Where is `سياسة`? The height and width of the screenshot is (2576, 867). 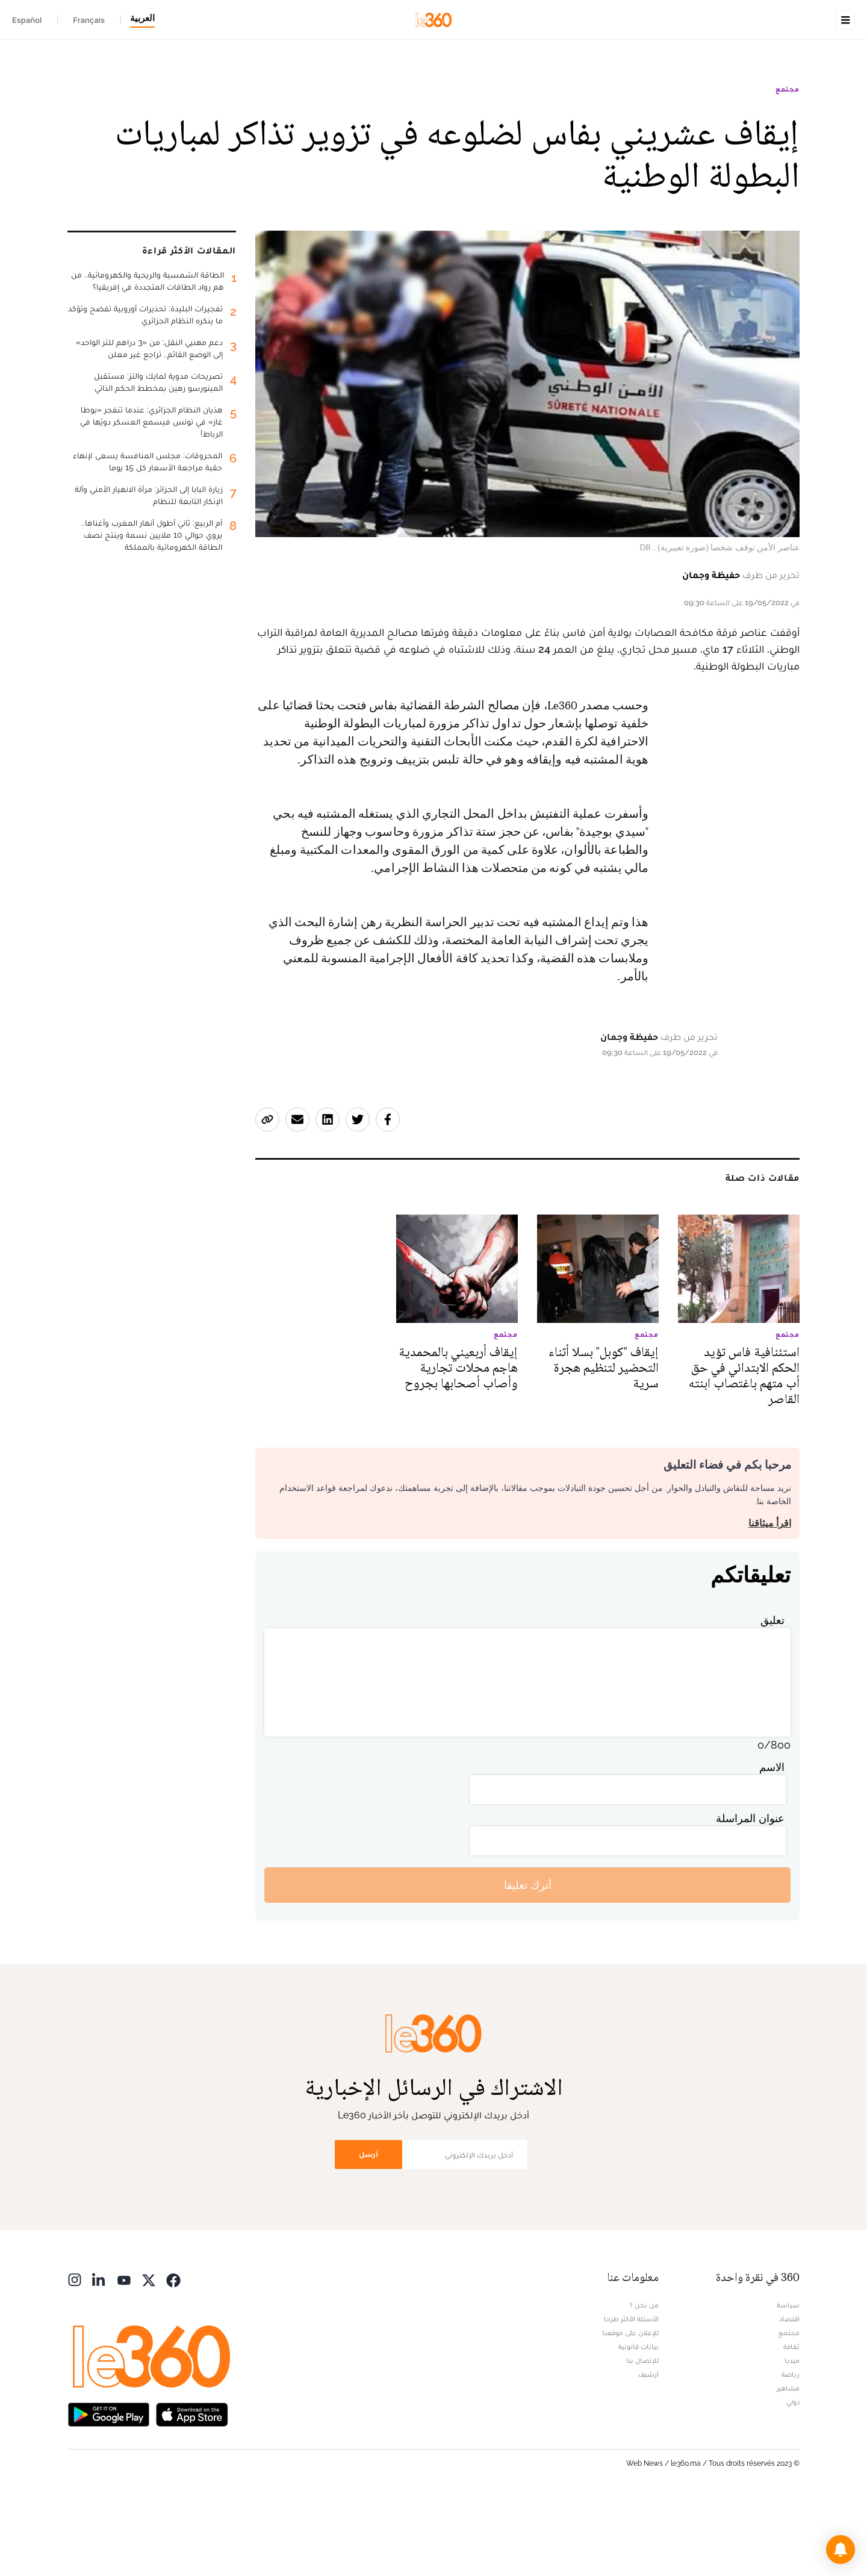
سياسة is located at coordinates (788, 2381).